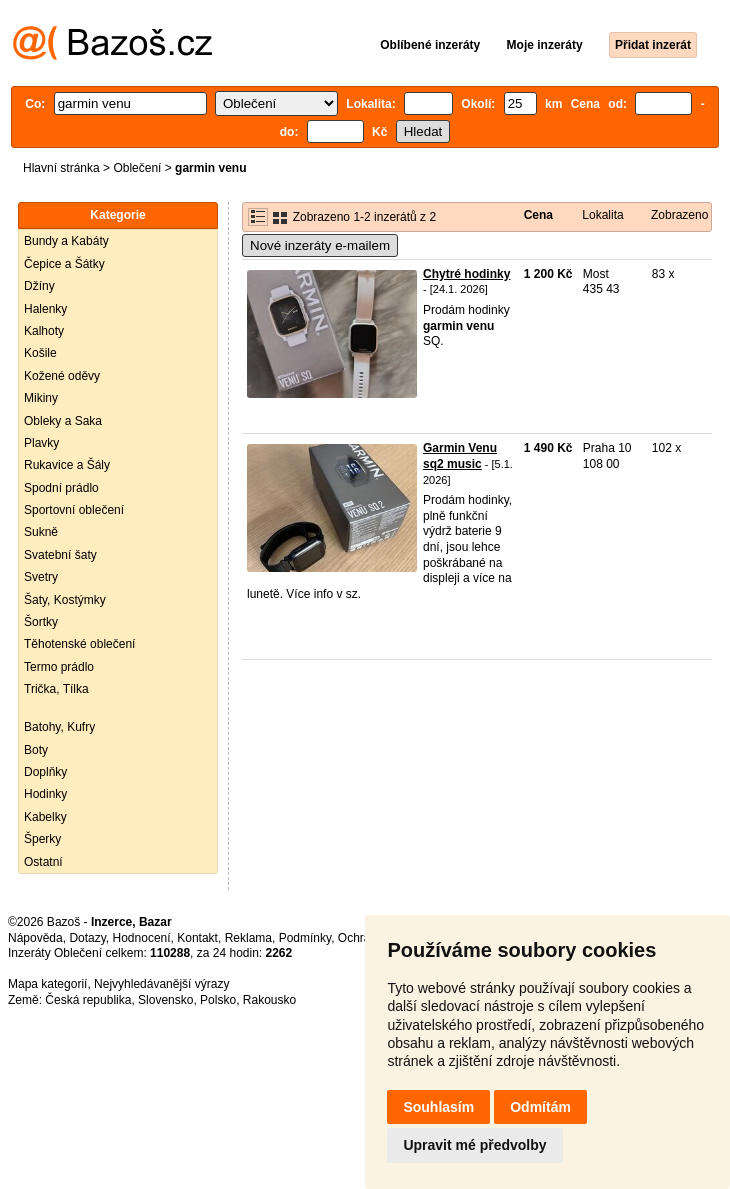 This screenshot has width=730, height=1189. What do you see at coordinates (61, 168) in the screenshot?
I see `Hlavní stránka` at bounding box center [61, 168].